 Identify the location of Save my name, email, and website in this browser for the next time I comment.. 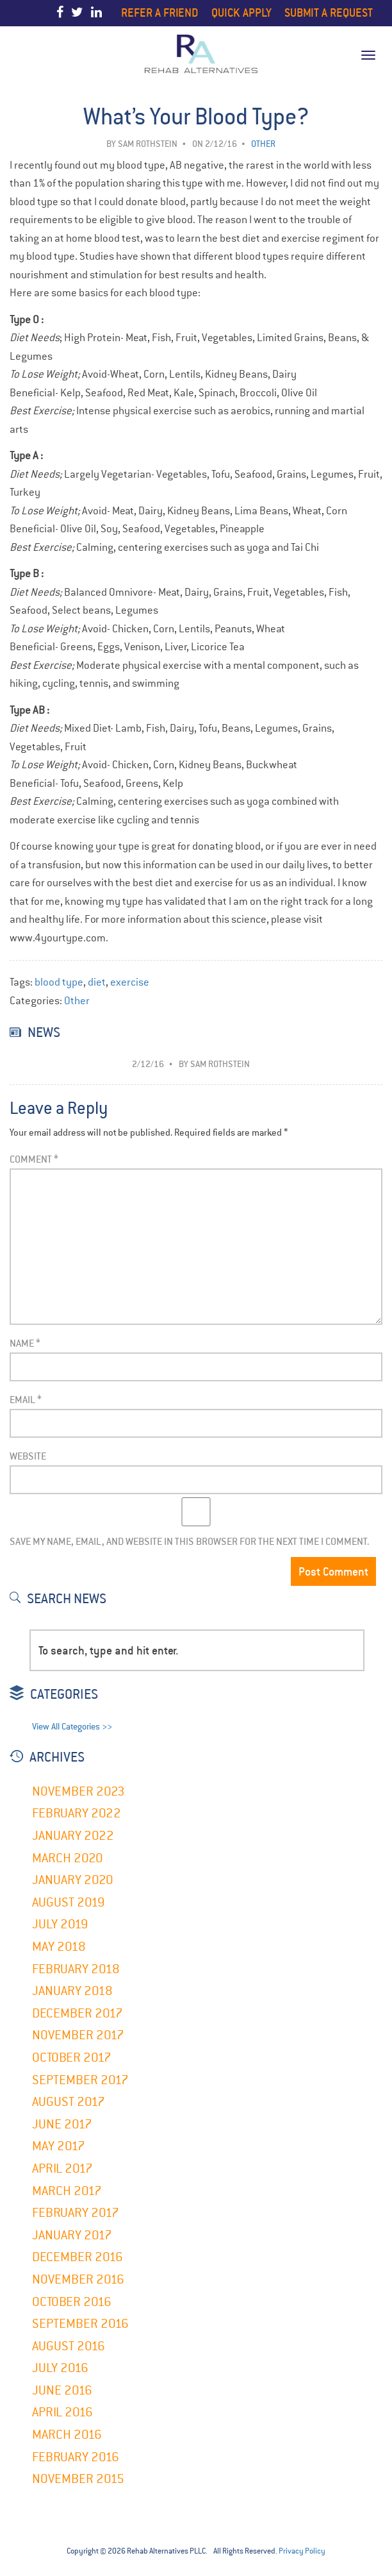
(189, 1541).